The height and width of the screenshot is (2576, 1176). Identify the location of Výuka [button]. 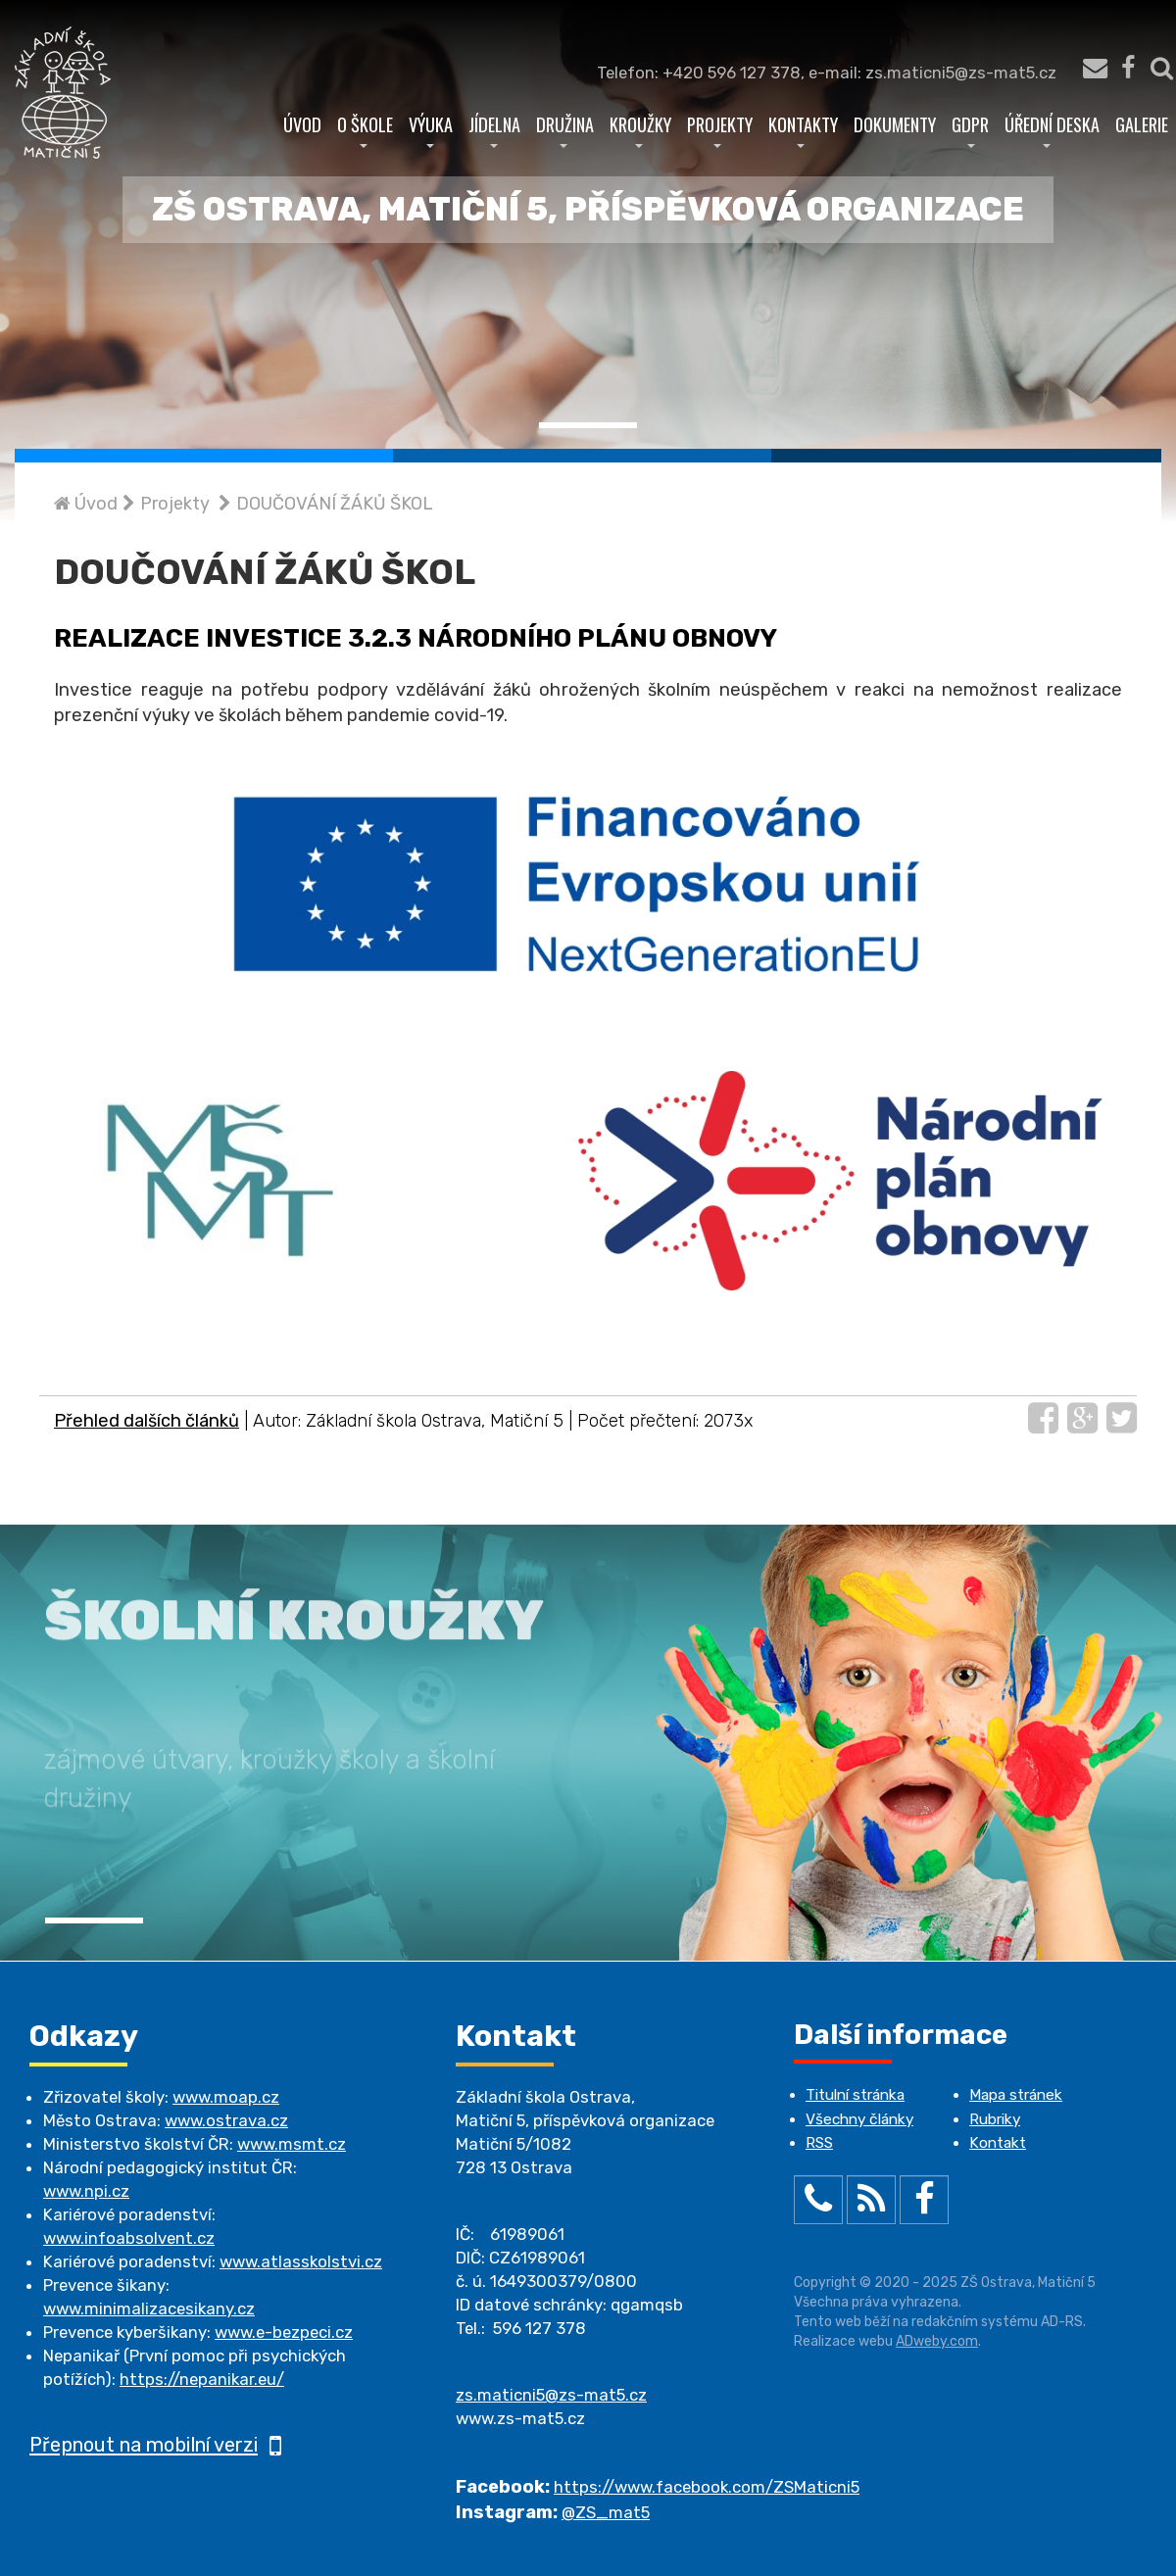
(431, 129).